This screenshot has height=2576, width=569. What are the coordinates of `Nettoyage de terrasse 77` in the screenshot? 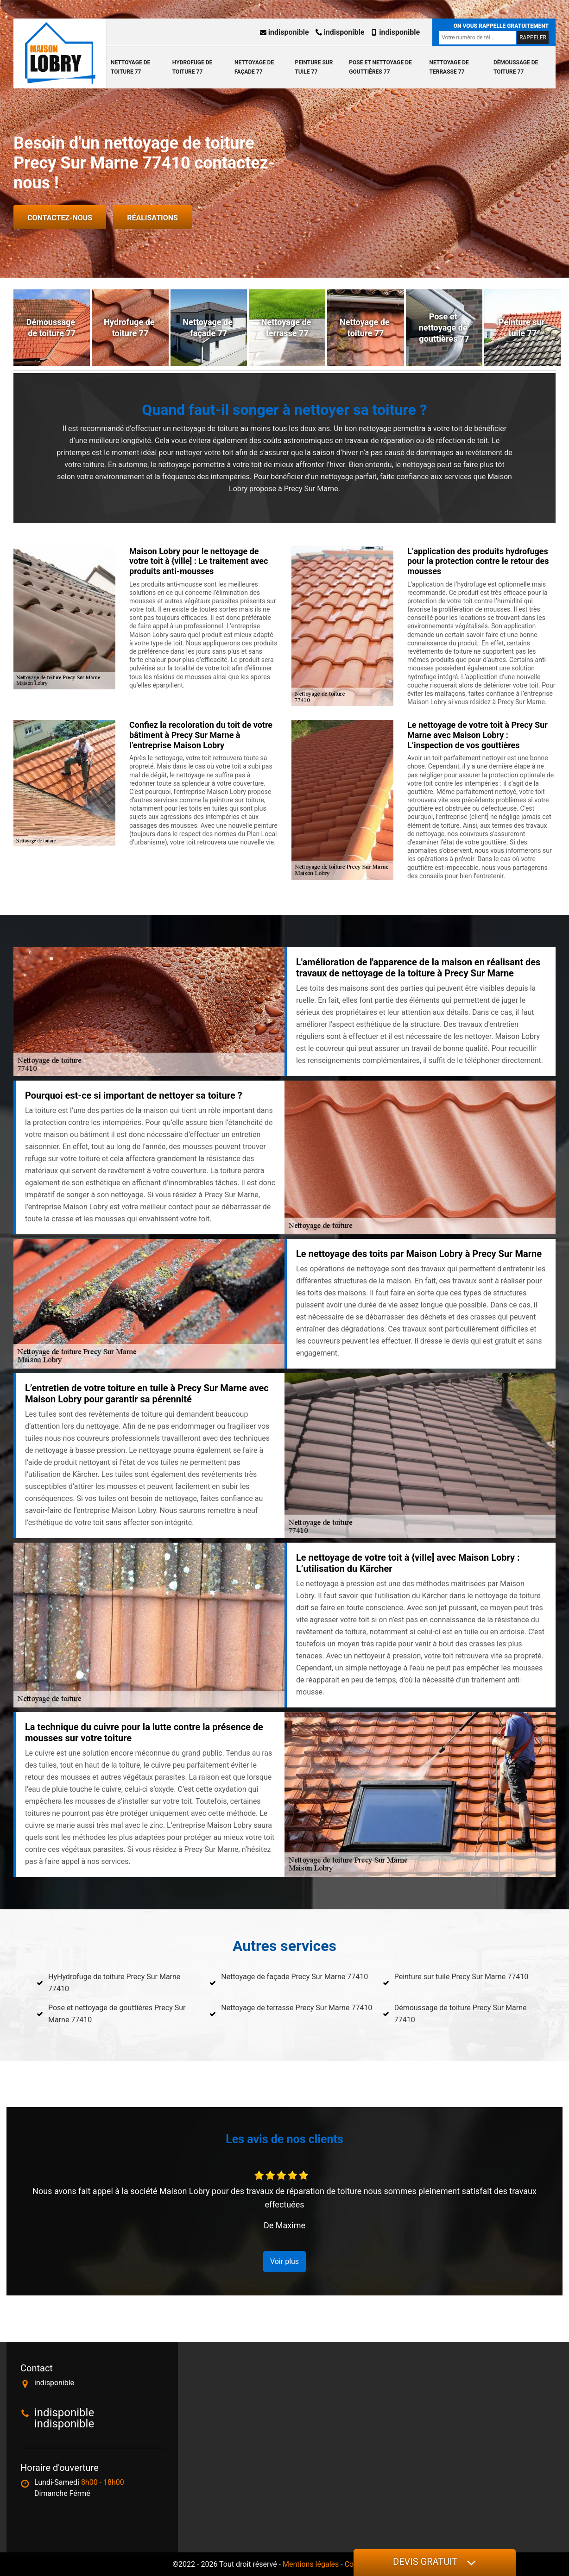 It's located at (449, 67).